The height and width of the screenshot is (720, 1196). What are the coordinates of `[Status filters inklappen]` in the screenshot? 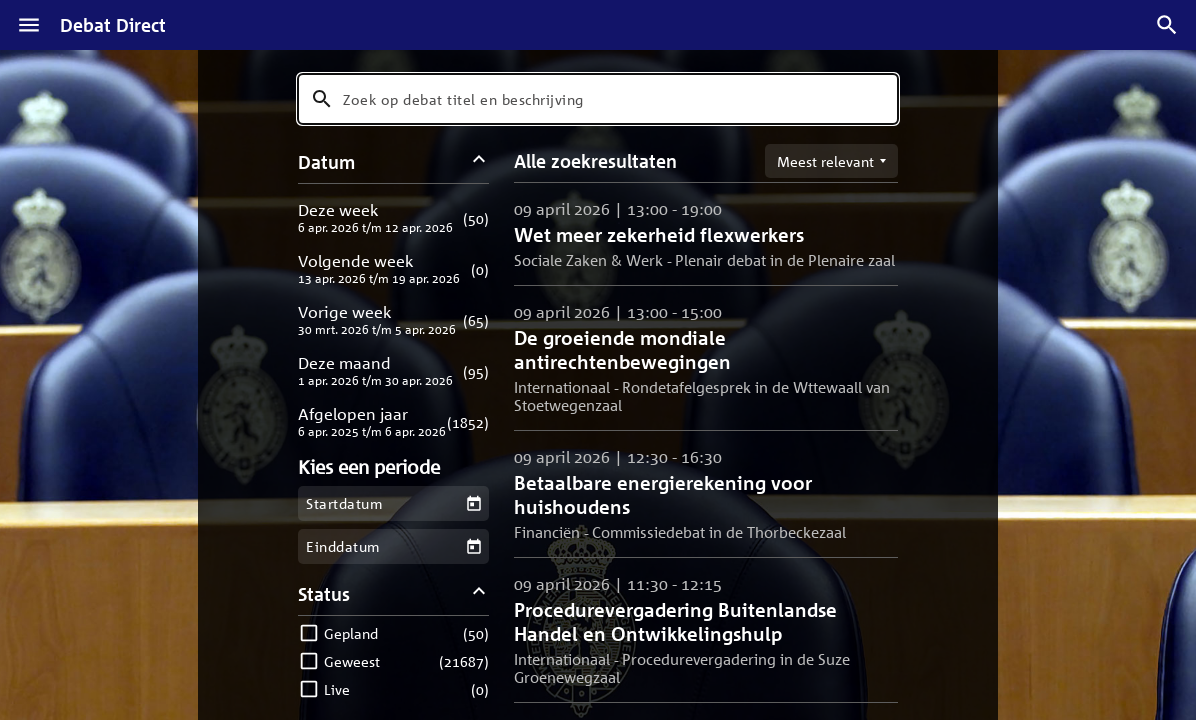 It's located at (479, 593).